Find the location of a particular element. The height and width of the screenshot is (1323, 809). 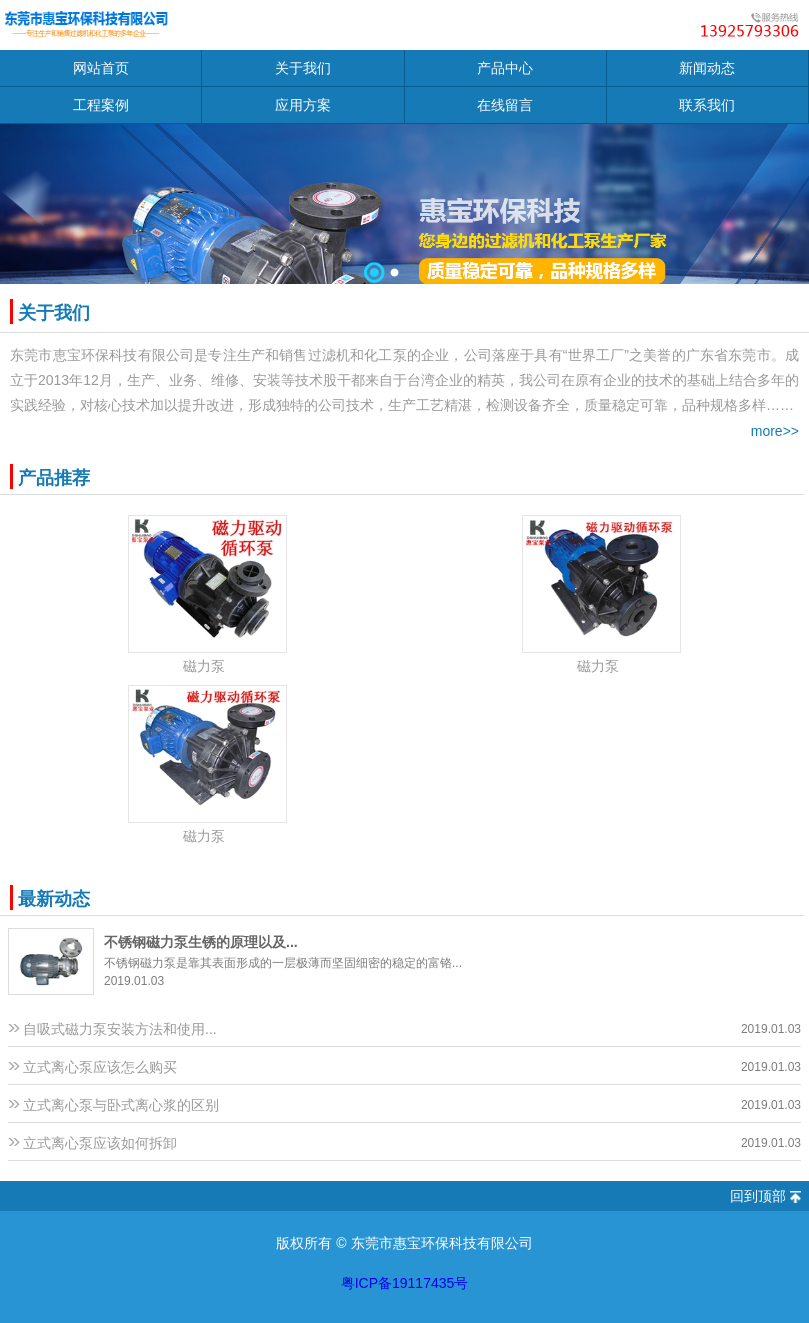

关于我们 is located at coordinates (303, 68).